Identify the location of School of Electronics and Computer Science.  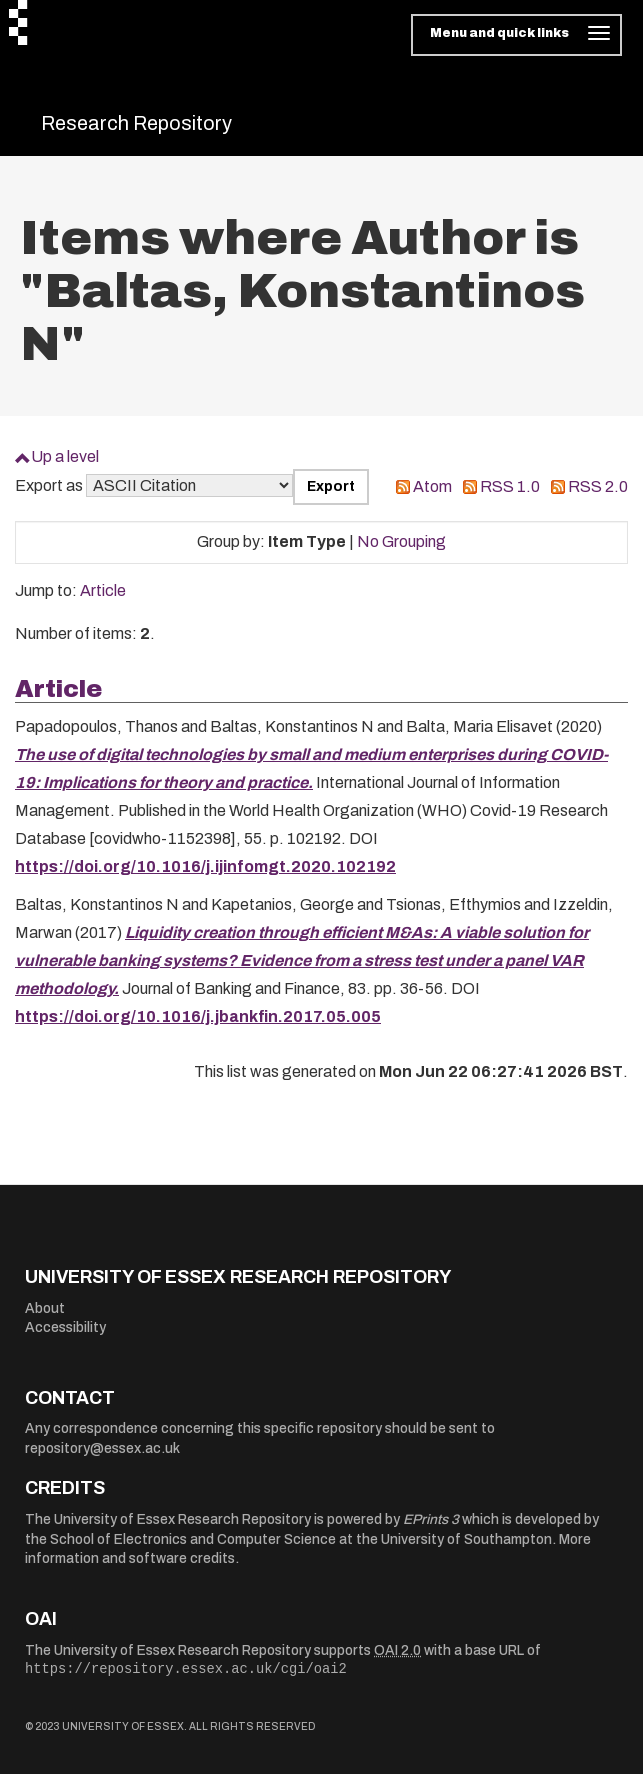
(193, 1539).